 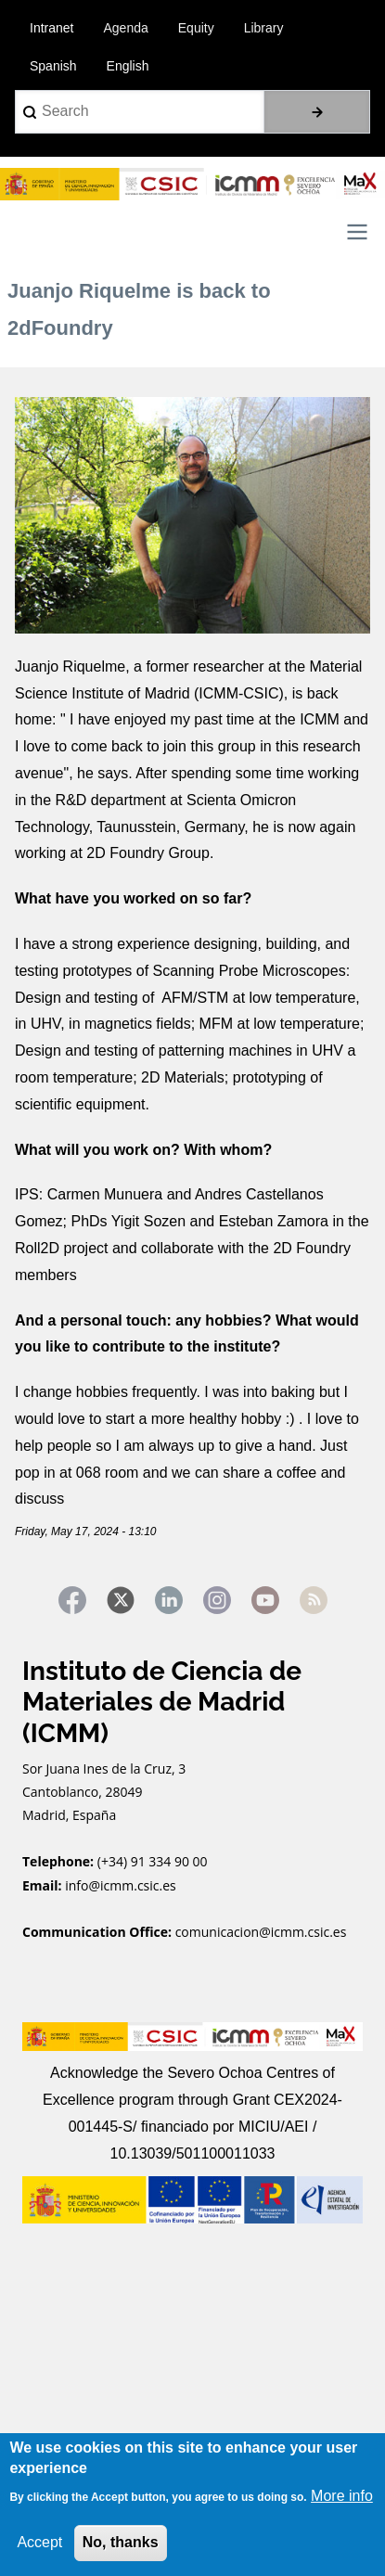 What do you see at coordinates (39, 2542) in the screenshot?
I see `Accept` at bounding box center [39, 2542].